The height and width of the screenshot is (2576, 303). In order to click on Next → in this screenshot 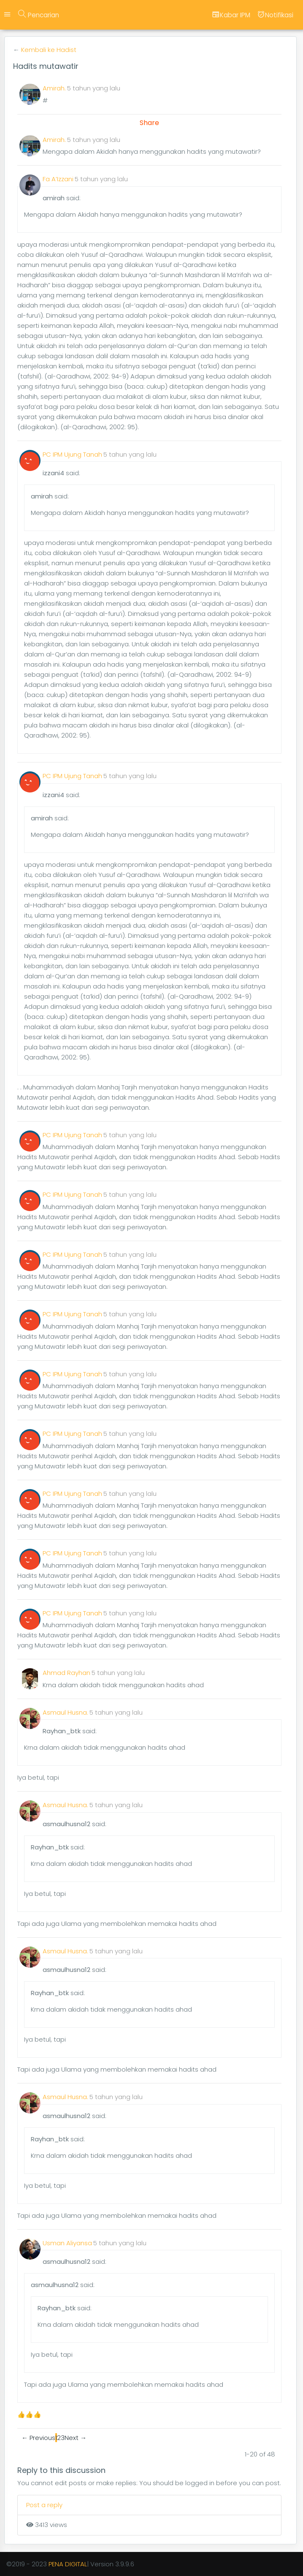, I will do `click(76, 2437)`.